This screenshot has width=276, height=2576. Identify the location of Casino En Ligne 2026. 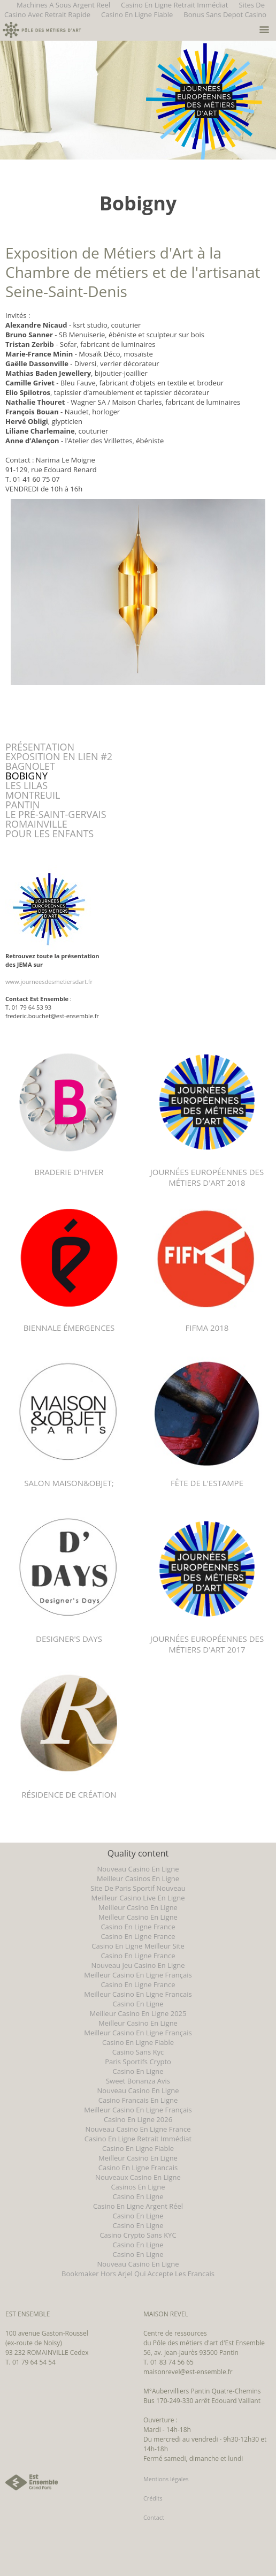
(138, 2119).